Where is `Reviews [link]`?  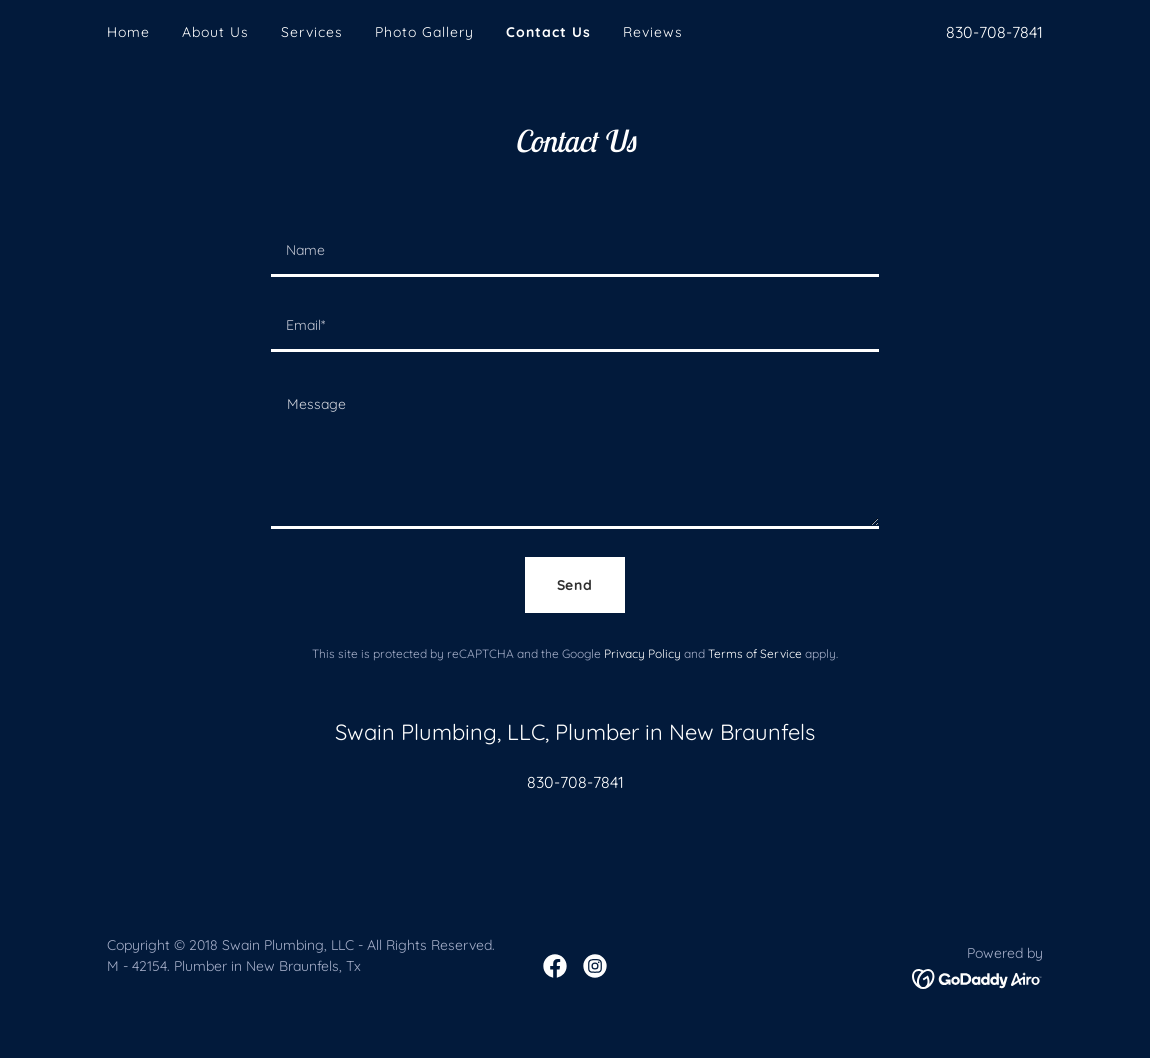 Reviews [link] is located at coordinates (653, 32).